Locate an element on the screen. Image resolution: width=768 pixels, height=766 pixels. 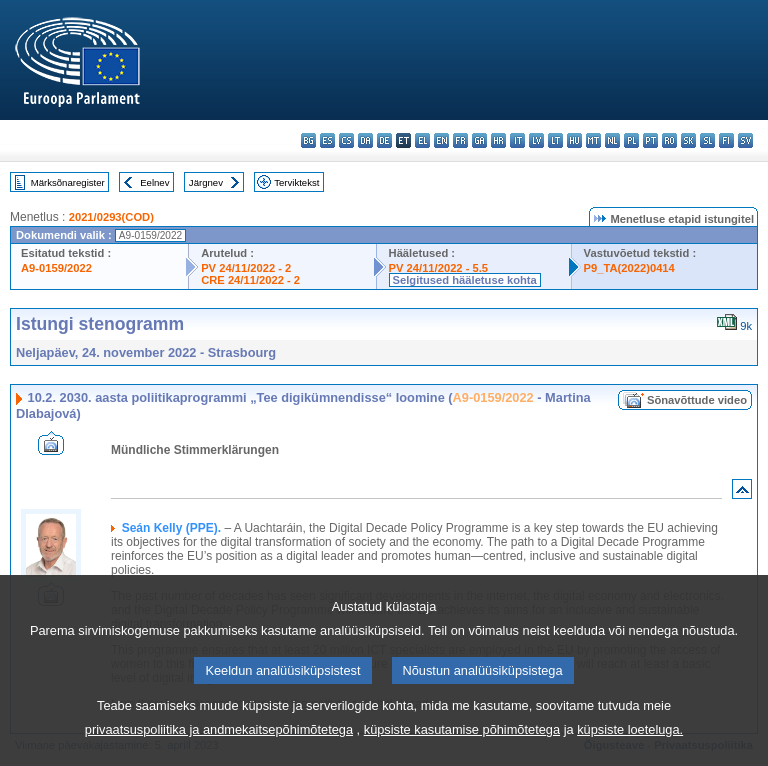
PV 24/11/2022 - 2 is located at coordinates (246, 268).